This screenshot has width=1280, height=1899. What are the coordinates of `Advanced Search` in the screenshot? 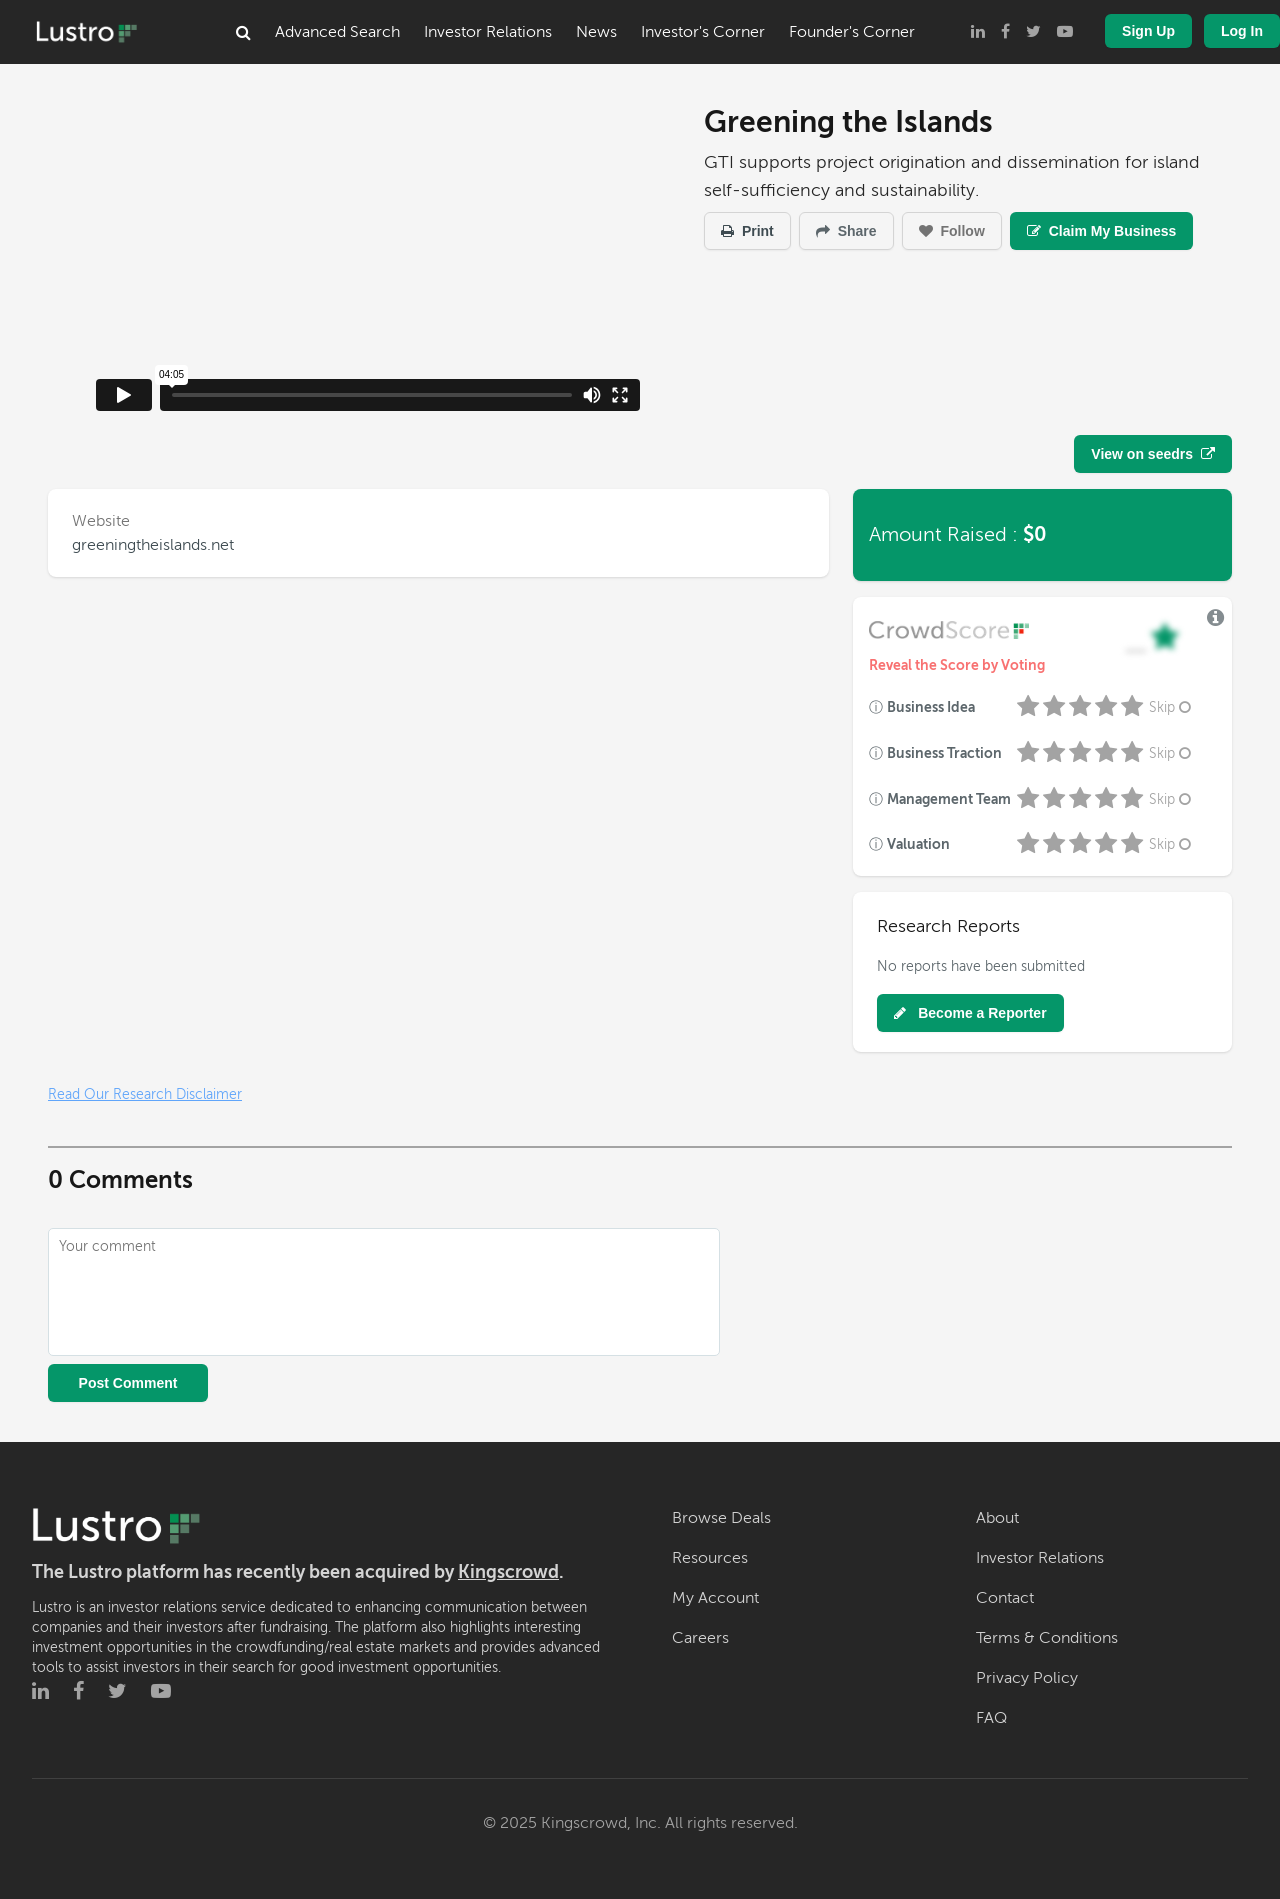 It's located at (337, 32).